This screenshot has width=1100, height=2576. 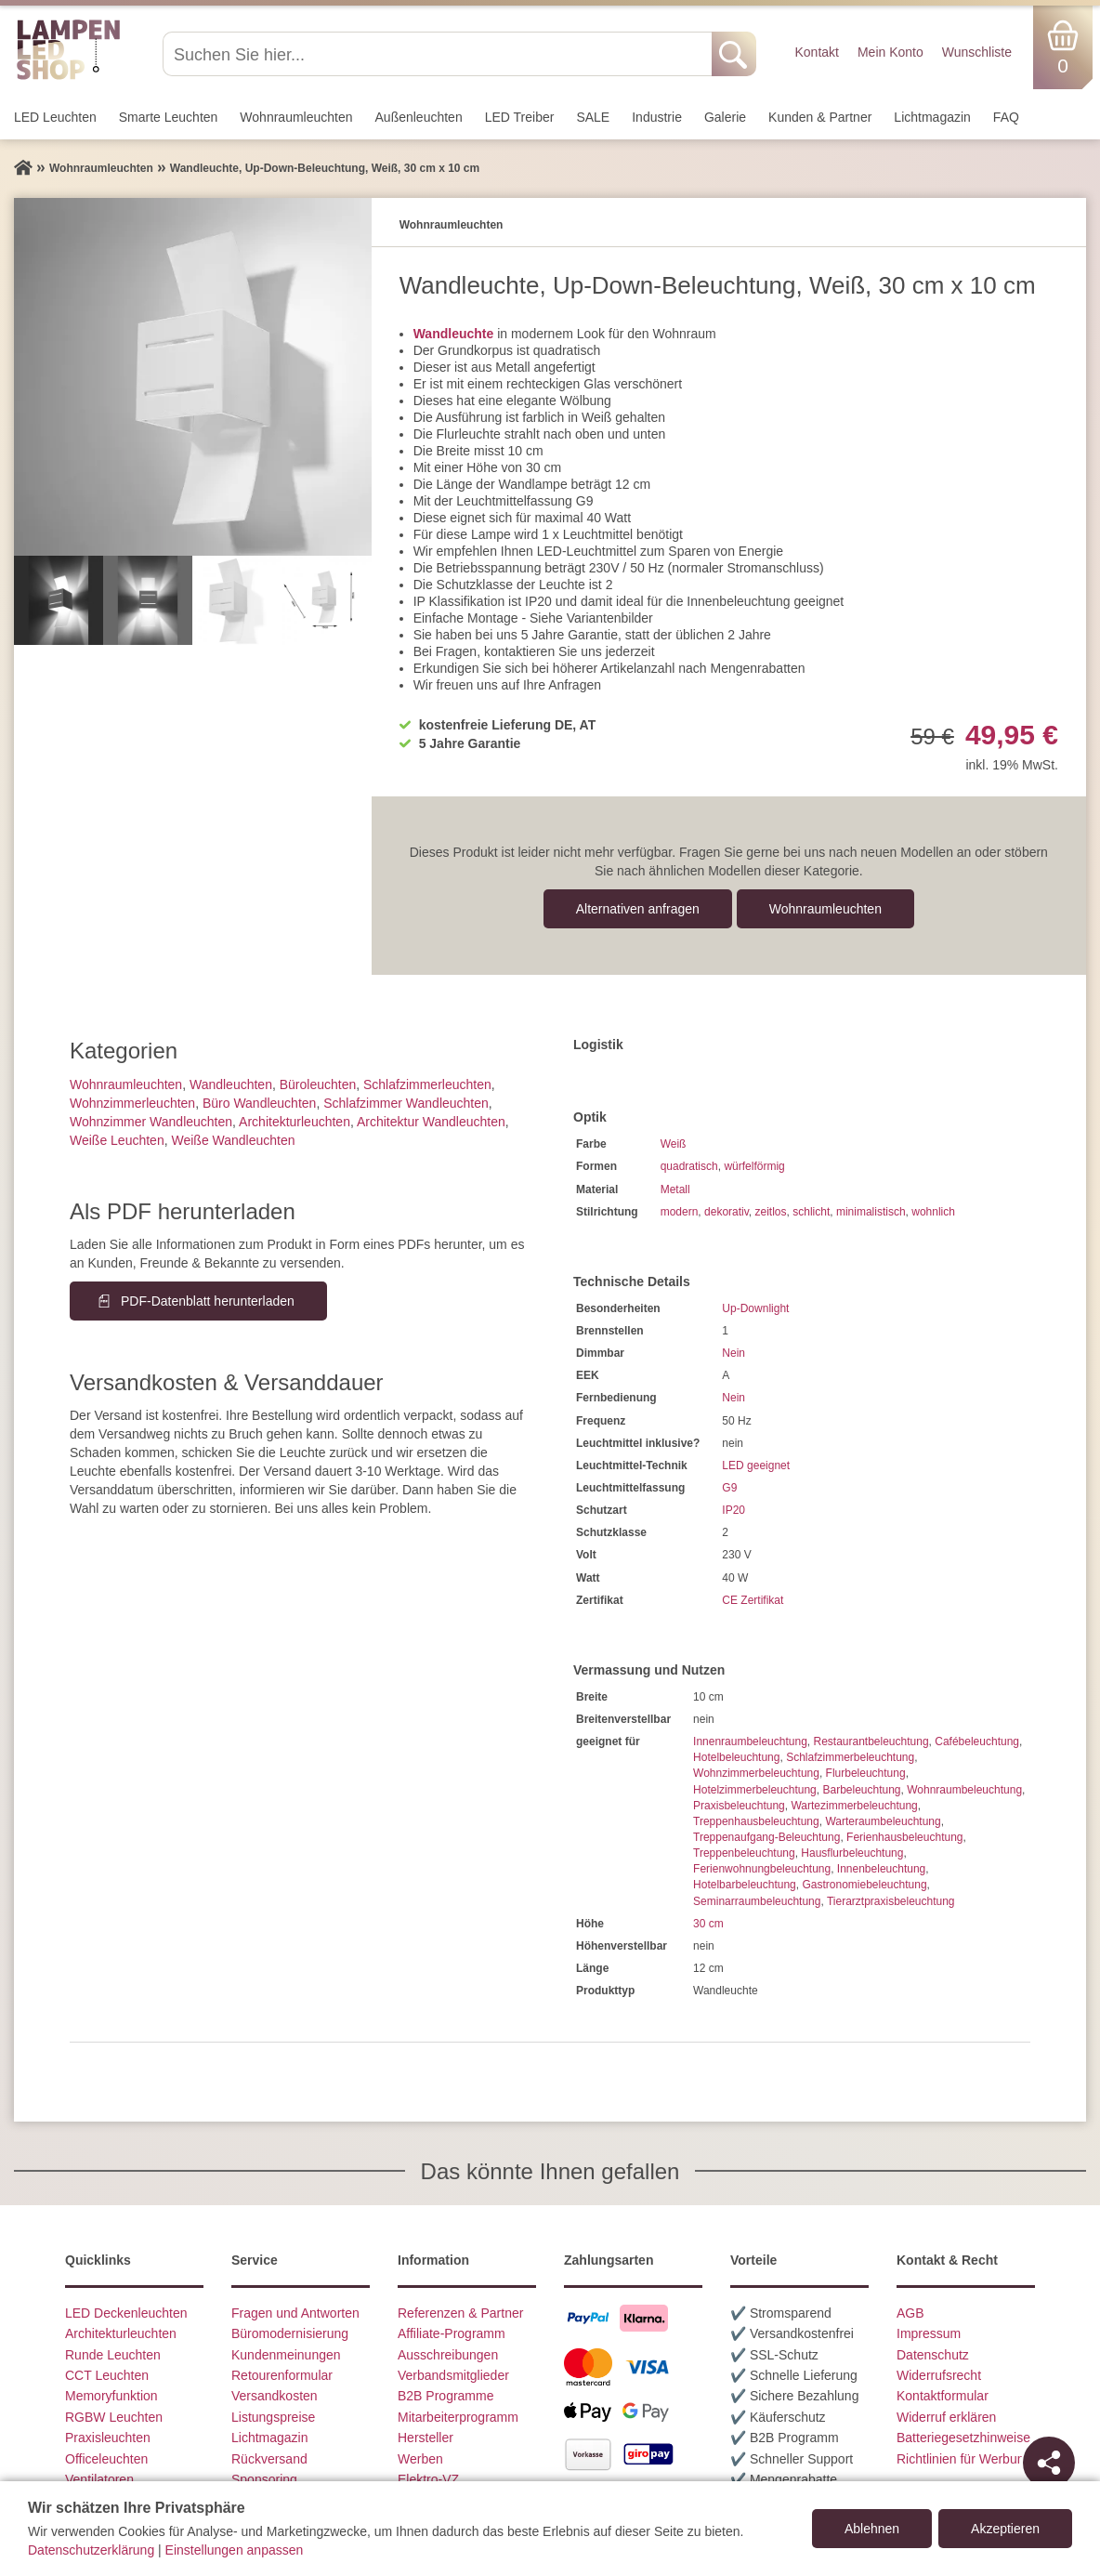 What do you see at coordinates (850, 1757) in the screenshot?
I see `Schlafzimmerbeleuchtung` at bounding box center [850, 1757].